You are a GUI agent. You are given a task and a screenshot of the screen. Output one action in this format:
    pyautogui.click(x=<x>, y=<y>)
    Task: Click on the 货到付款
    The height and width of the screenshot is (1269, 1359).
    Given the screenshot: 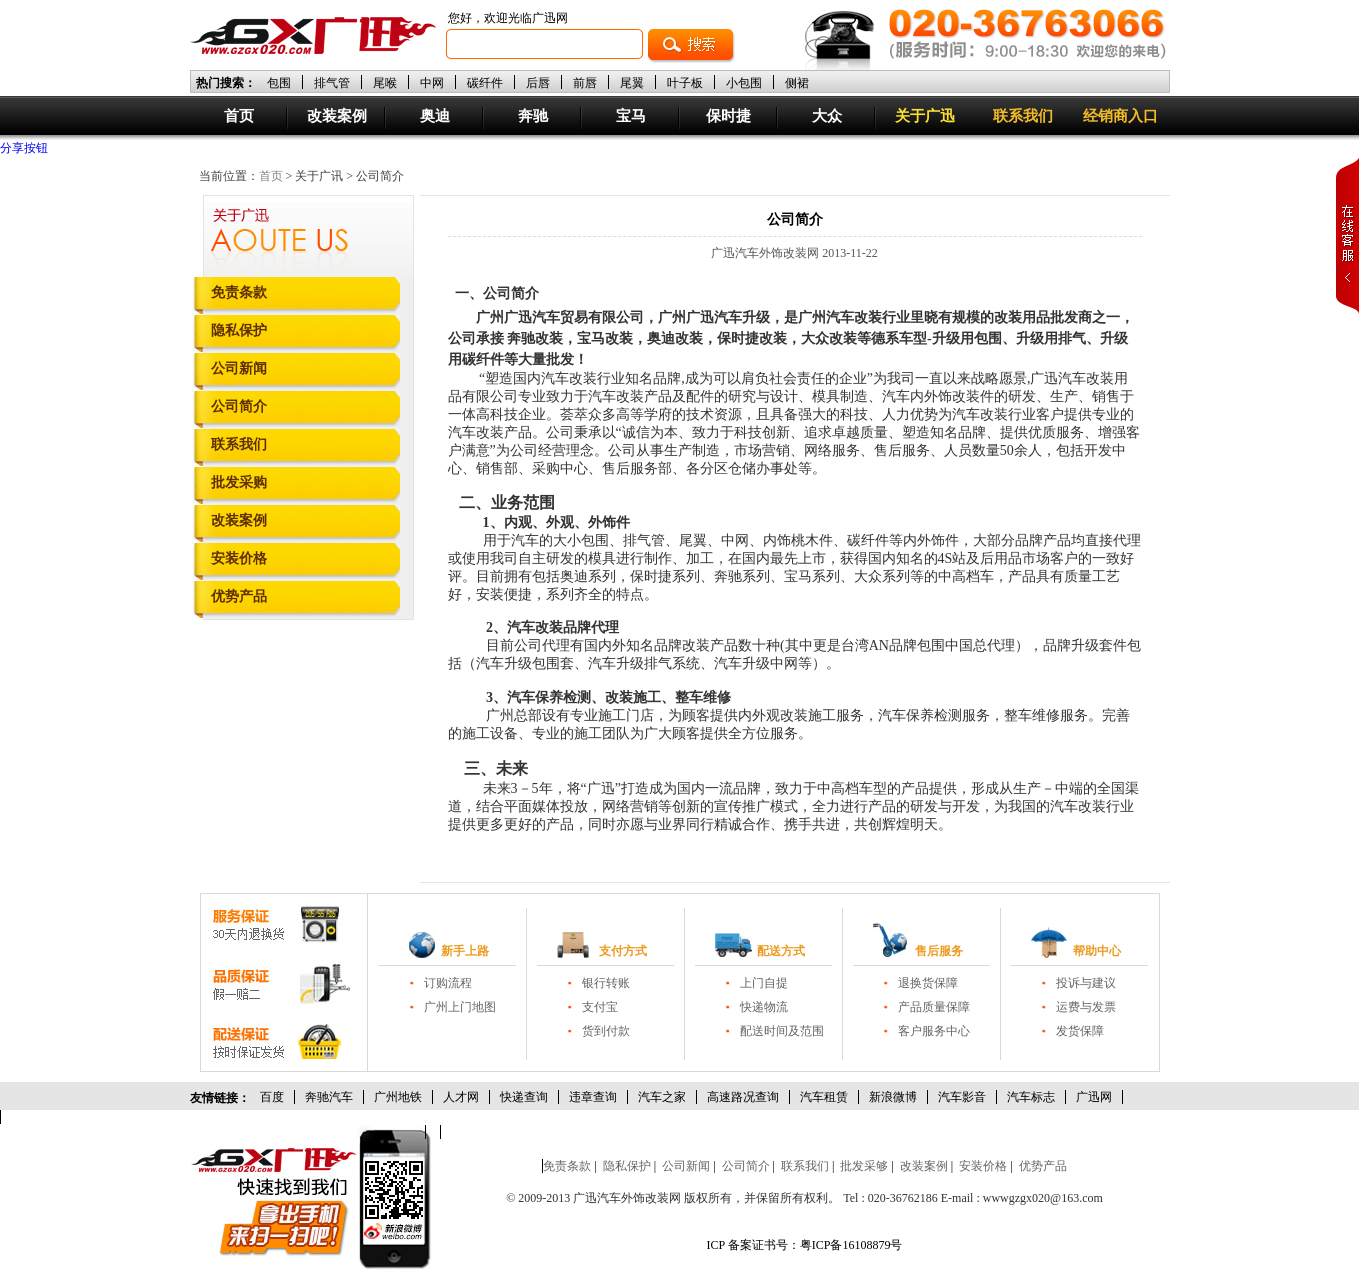 What is the action you would take?
    pyautogui.click(x=606, y=1031)
    